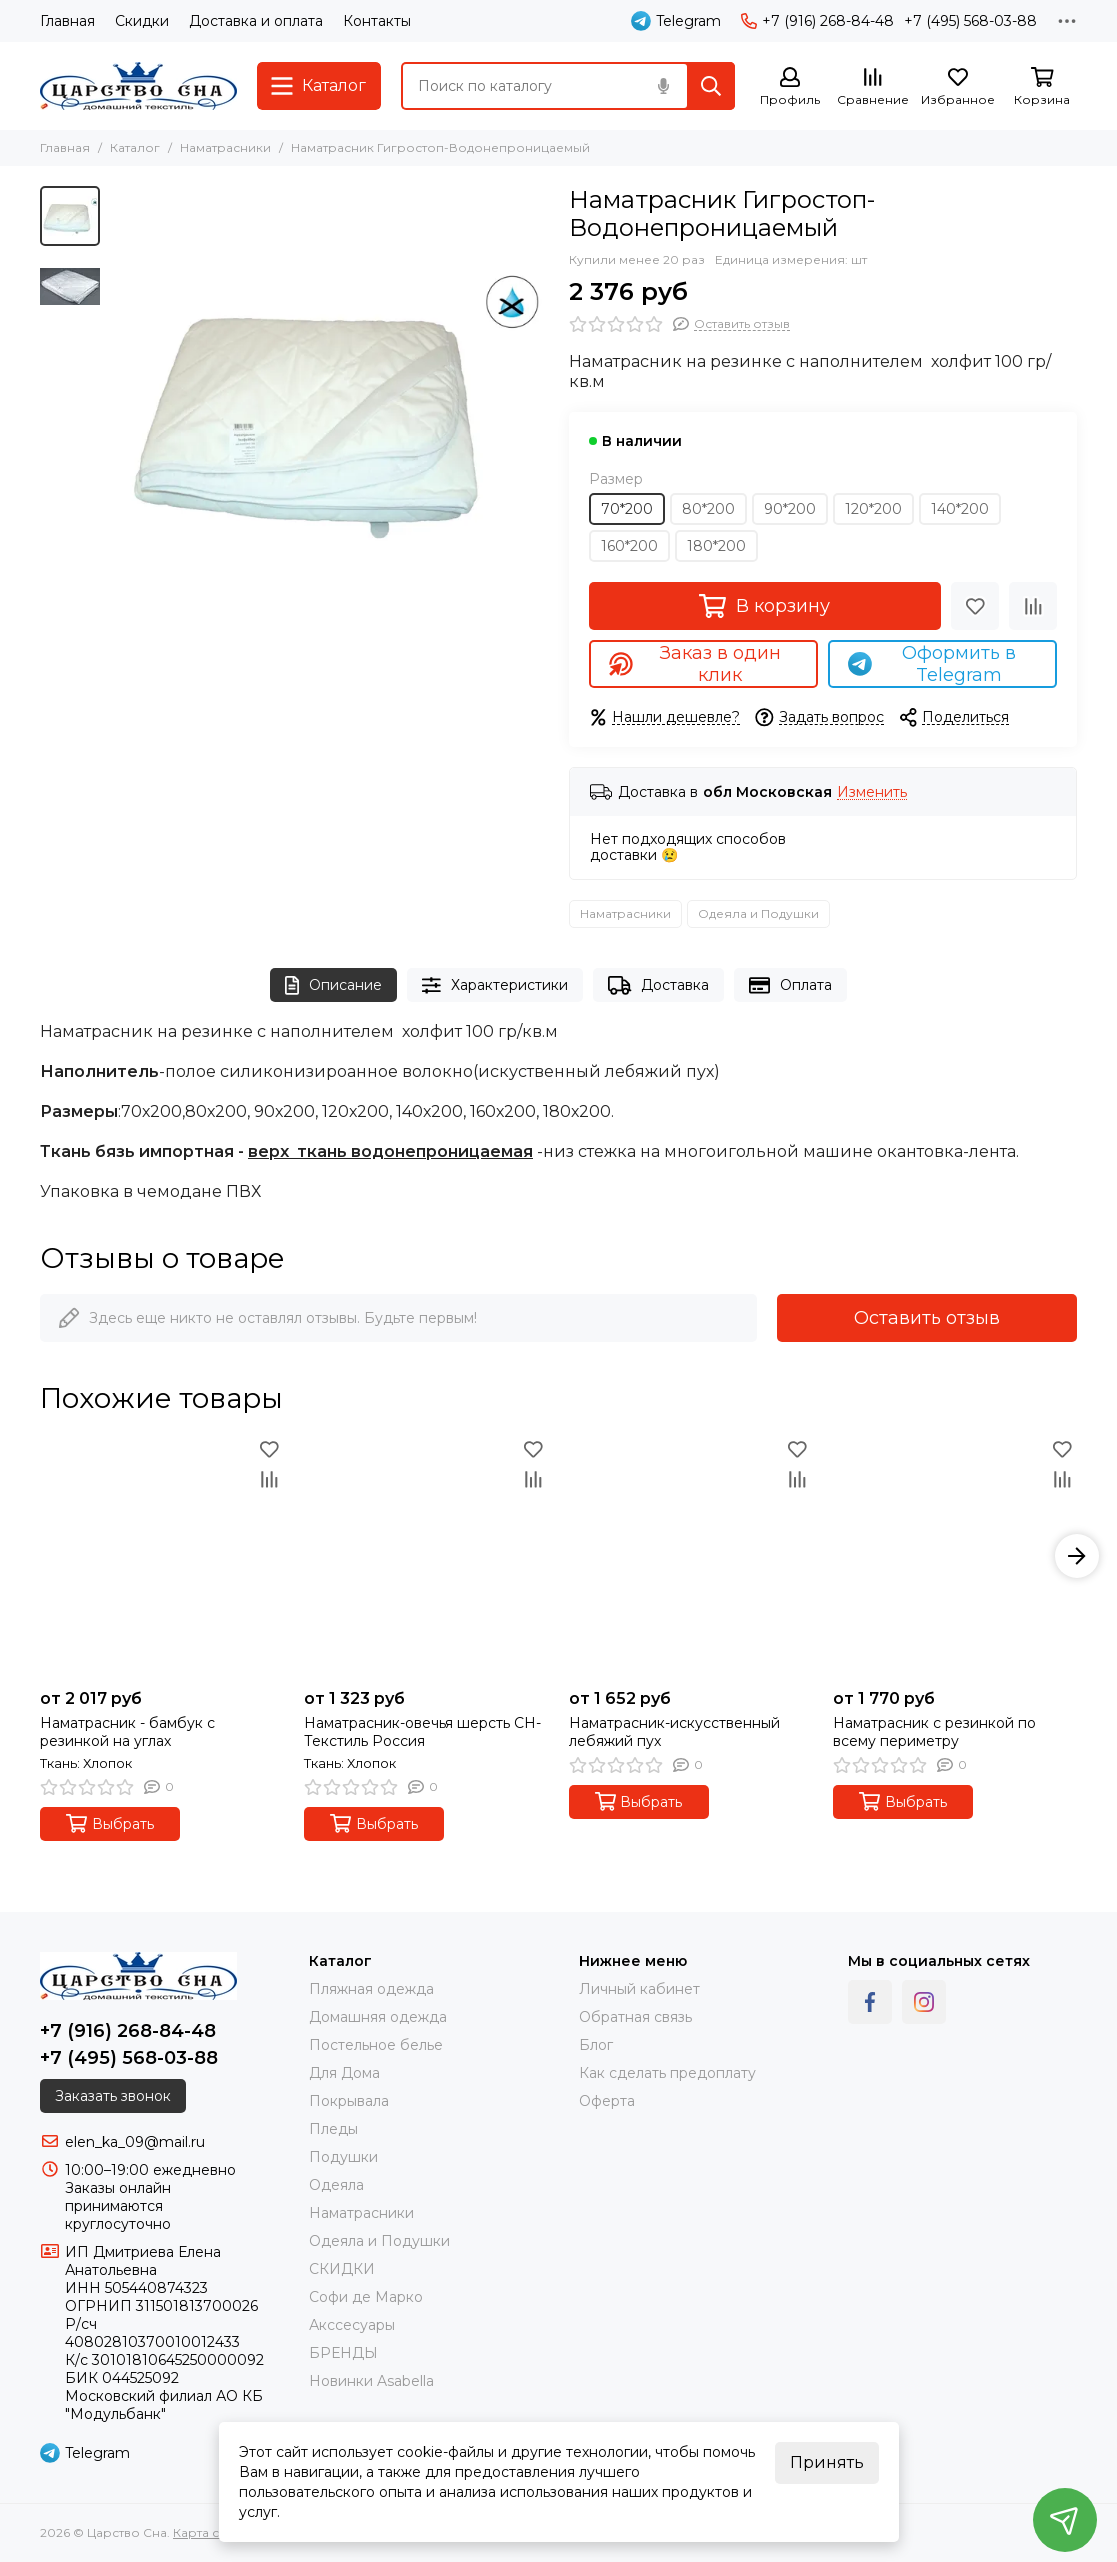  I want to click on Изменить, so click(872, 792).